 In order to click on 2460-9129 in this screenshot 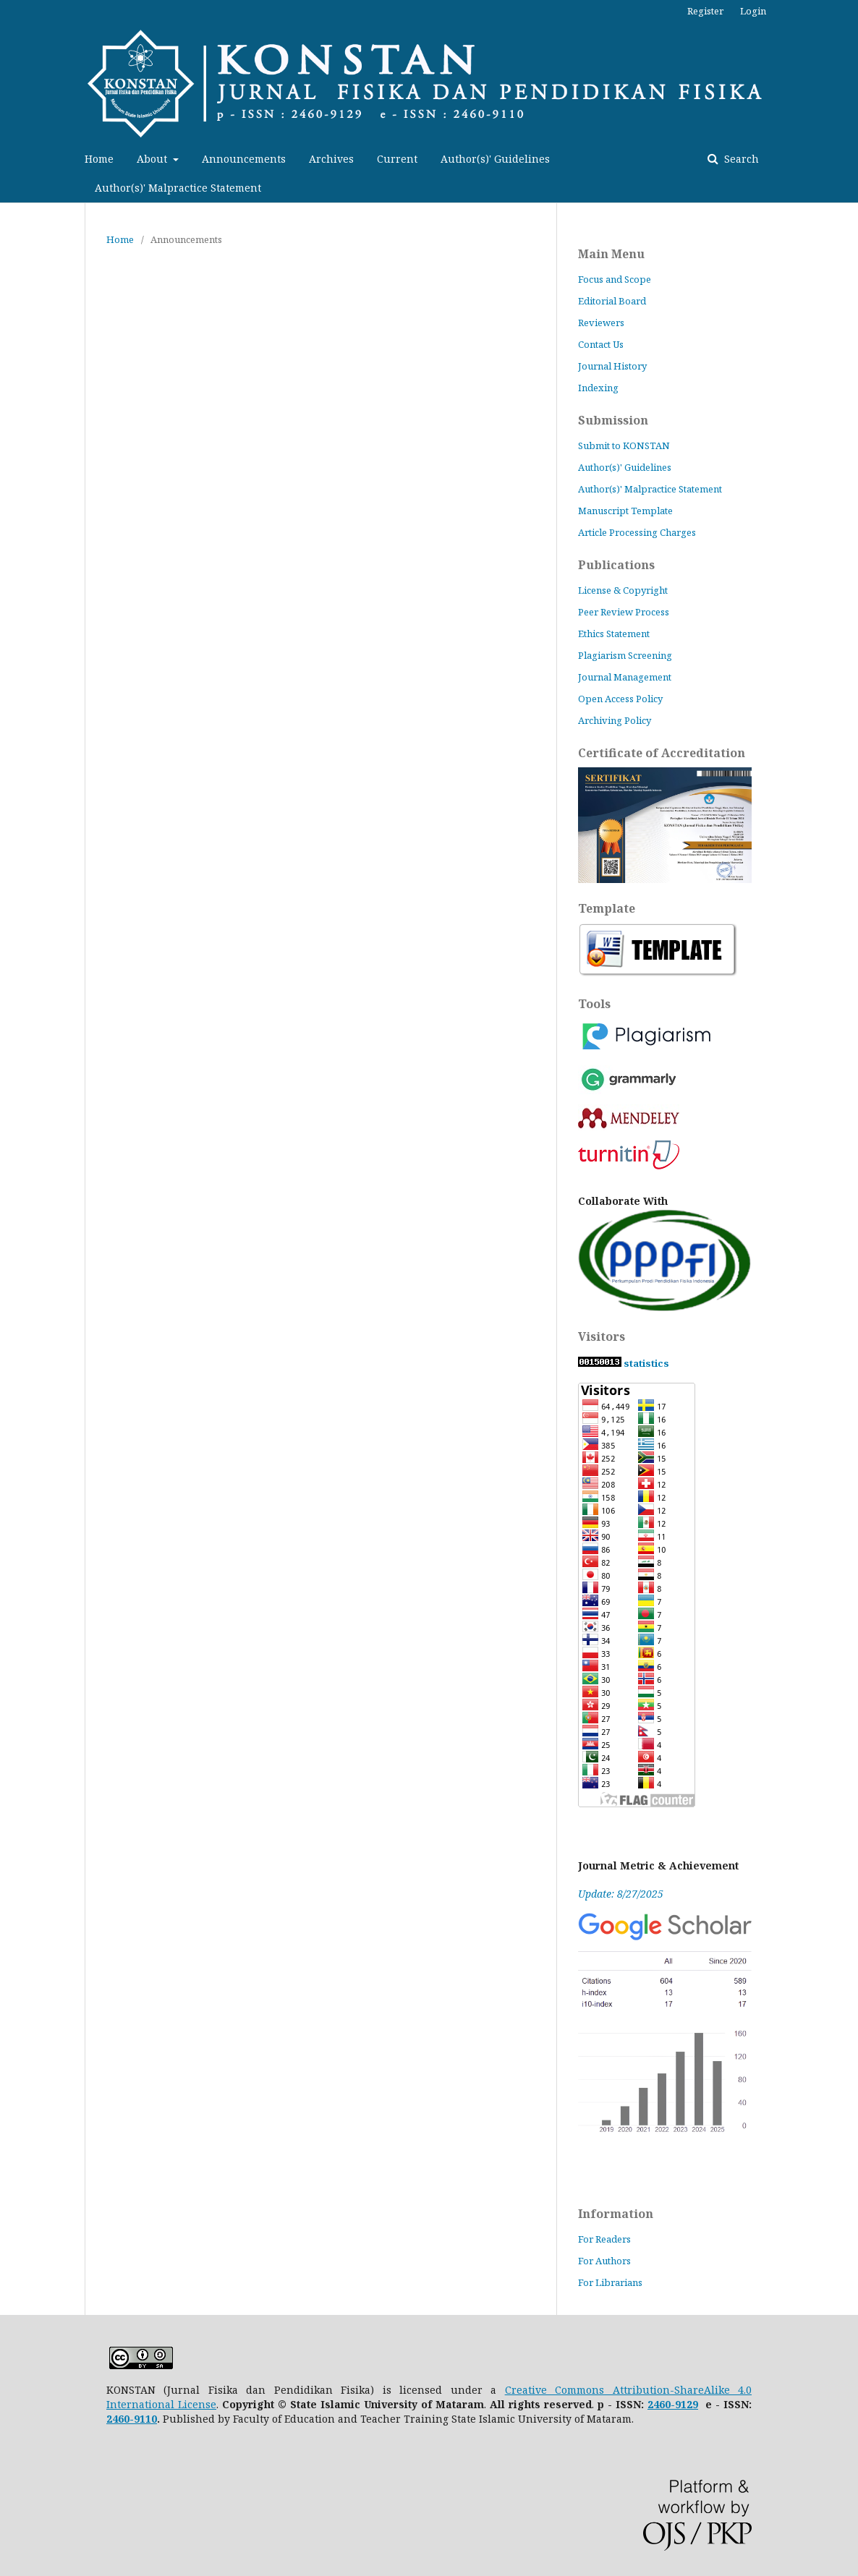, I will do `click(672, 2404)`.